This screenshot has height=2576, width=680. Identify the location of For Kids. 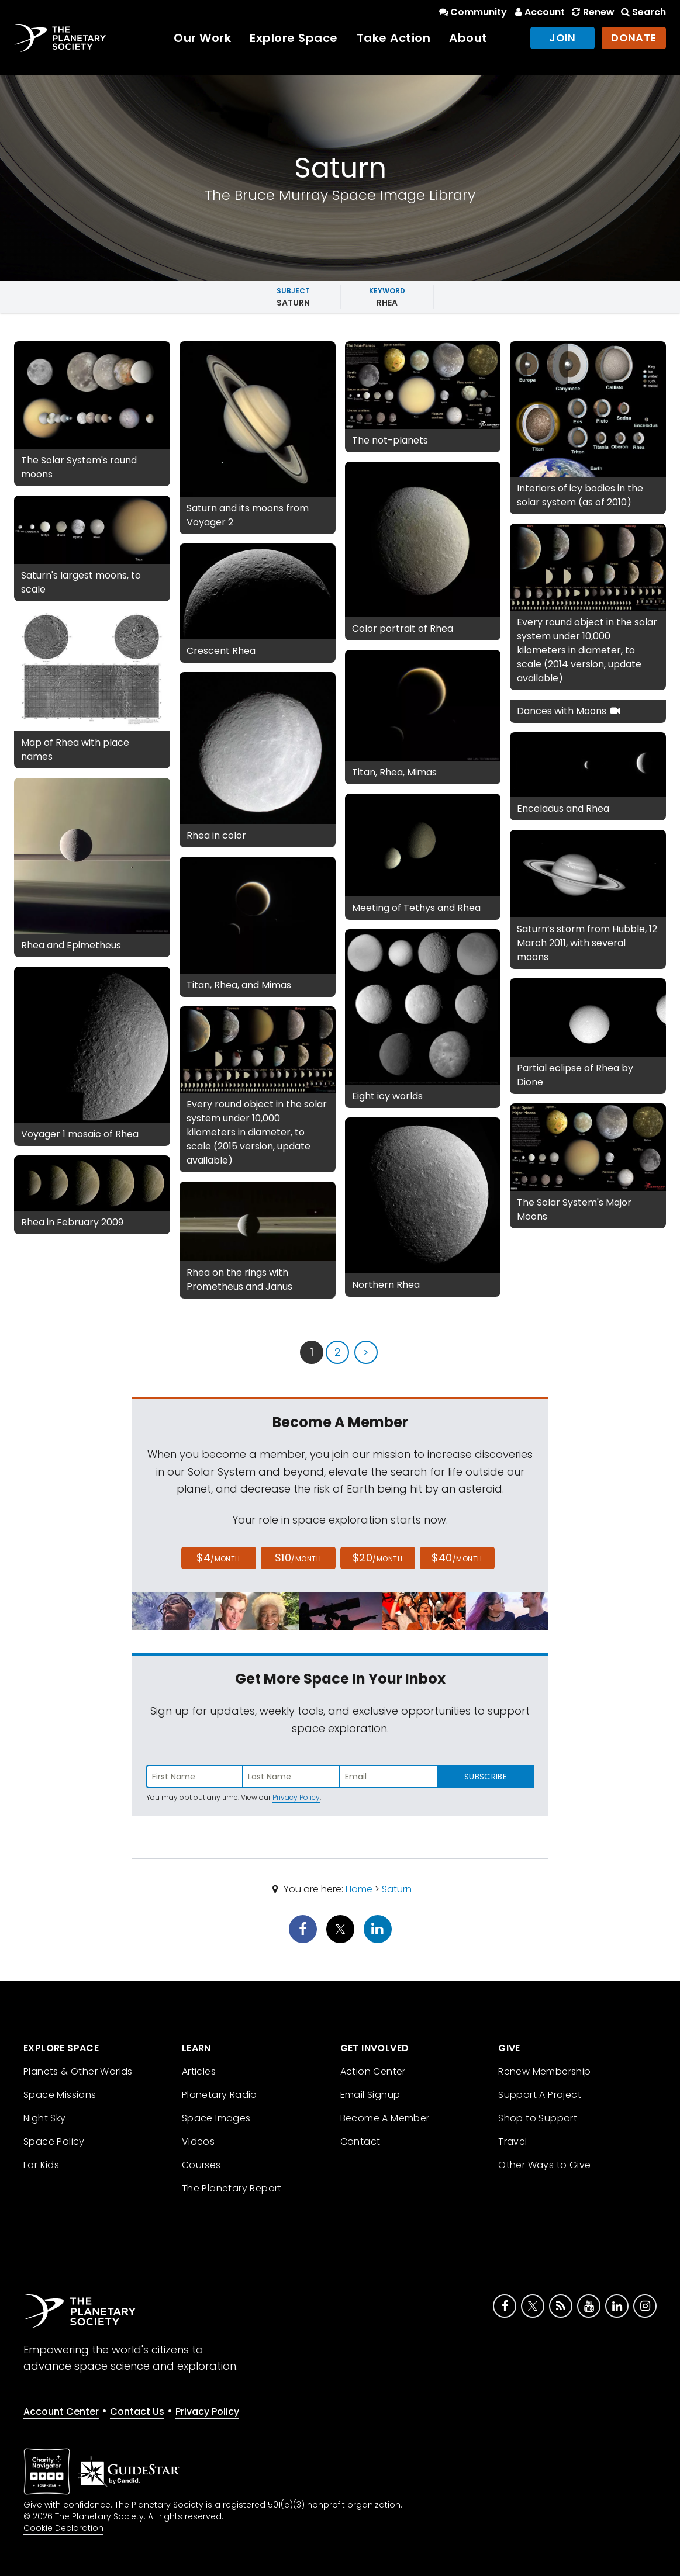
(41, 2165).